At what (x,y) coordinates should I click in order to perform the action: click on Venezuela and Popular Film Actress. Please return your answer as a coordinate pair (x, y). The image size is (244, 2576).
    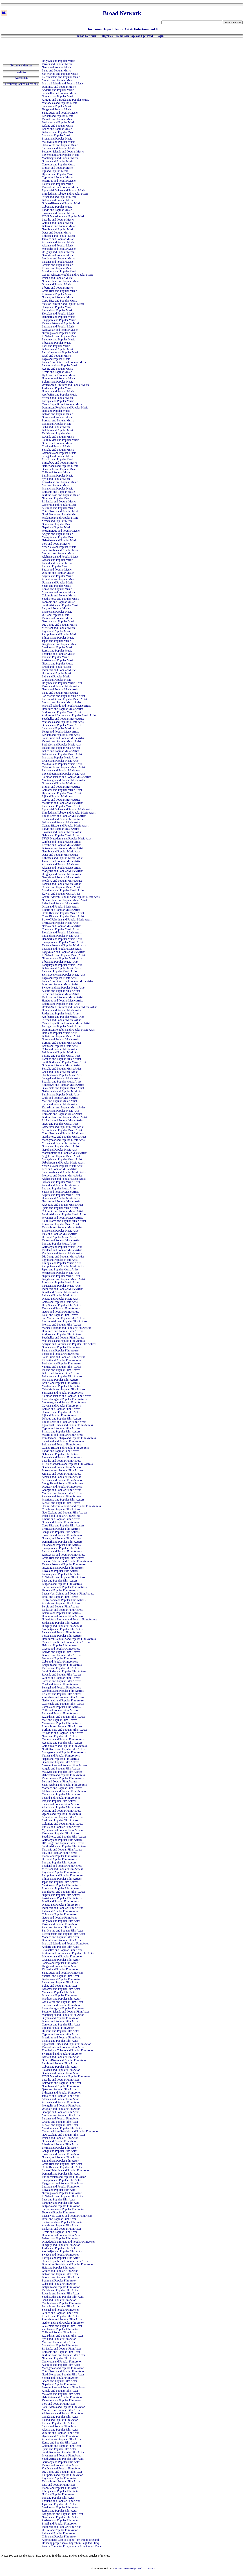
    Looking at the image, I should click on (63, 1778).